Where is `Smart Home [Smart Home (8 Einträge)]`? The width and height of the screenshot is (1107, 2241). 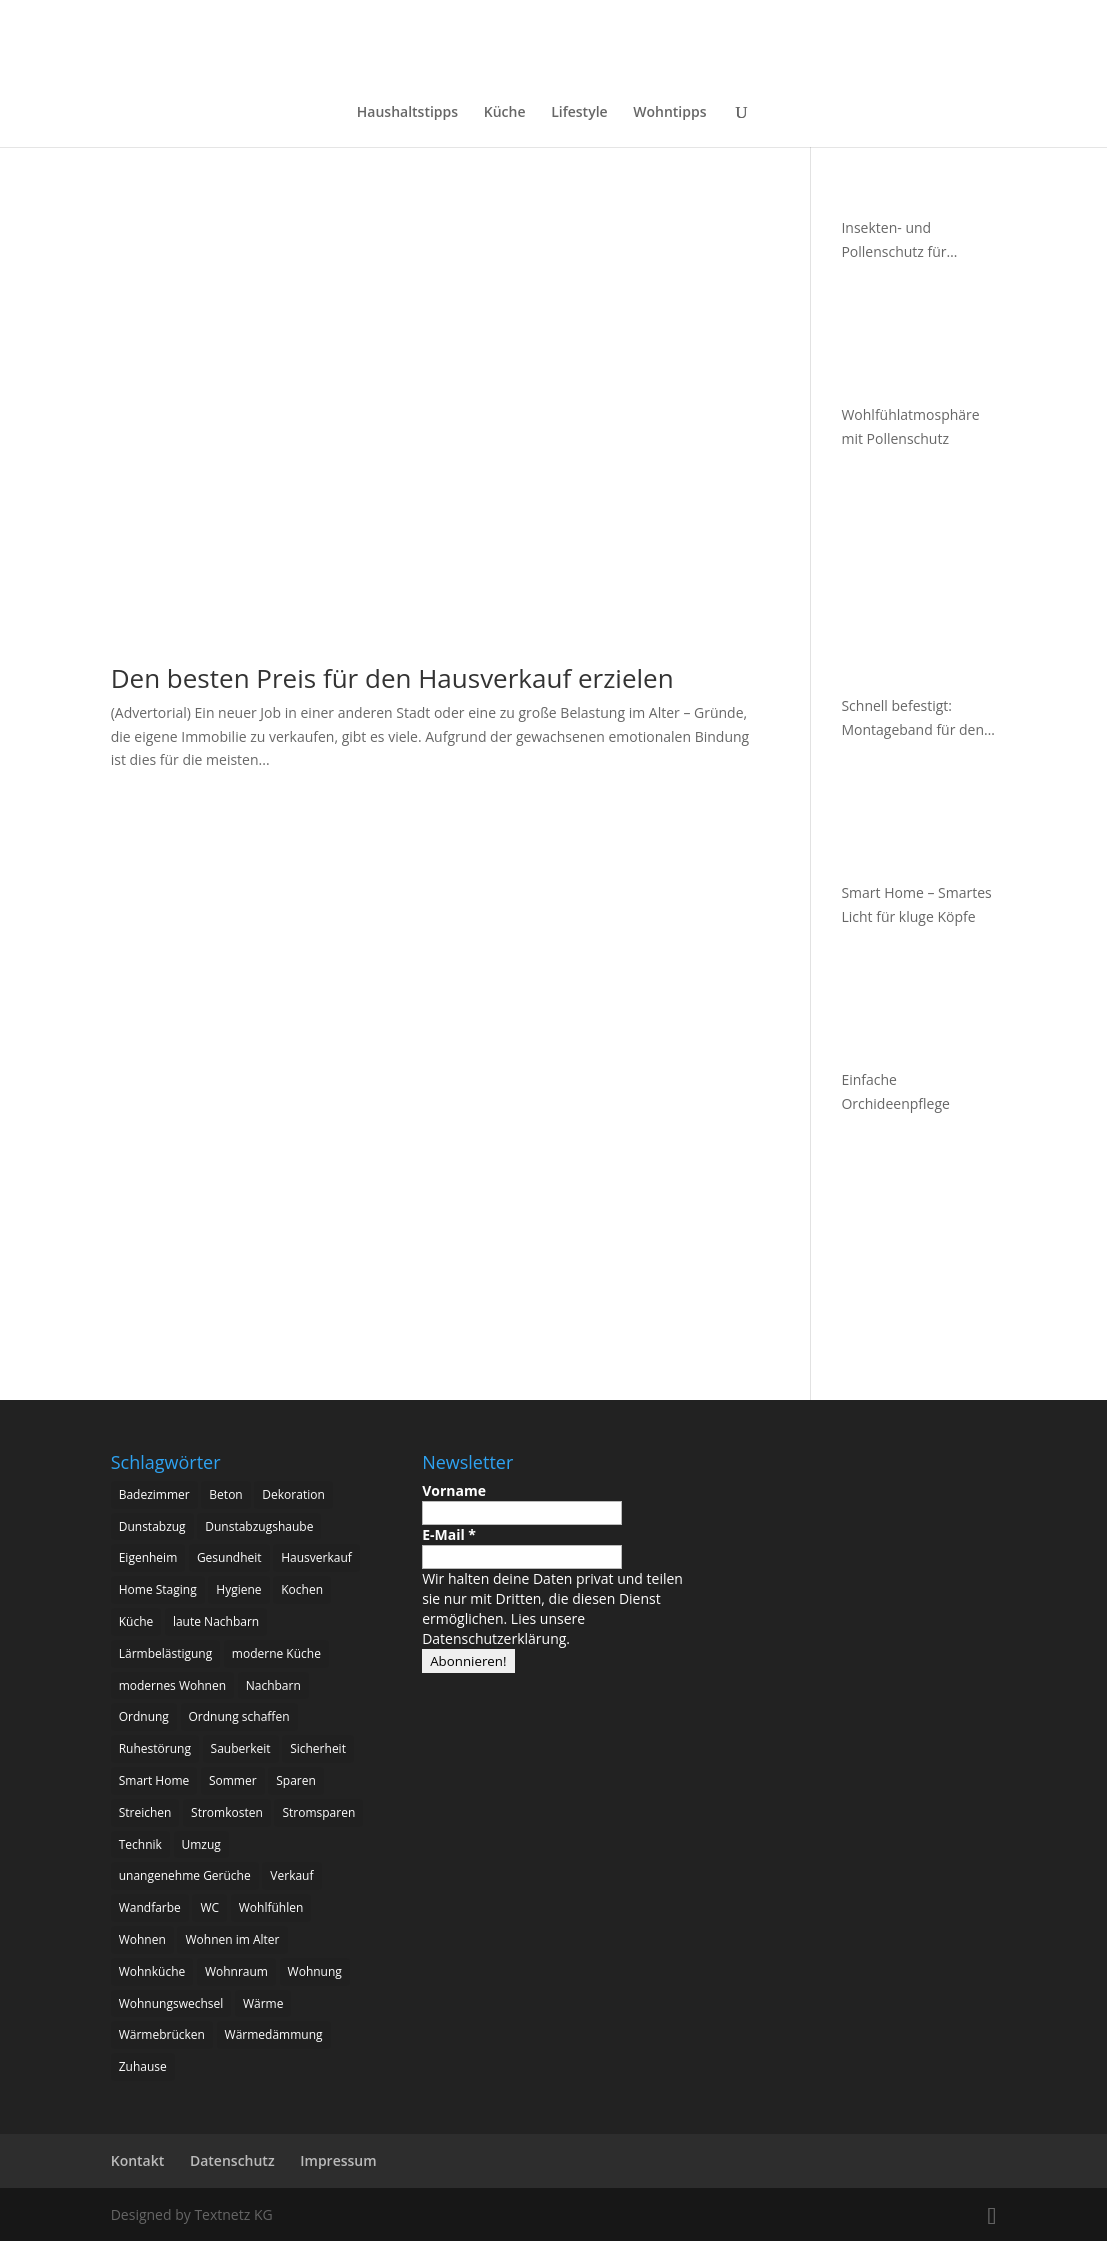 Smart Home [Smart Home (8 Einträge)] is located at coordinates (154, 1780).